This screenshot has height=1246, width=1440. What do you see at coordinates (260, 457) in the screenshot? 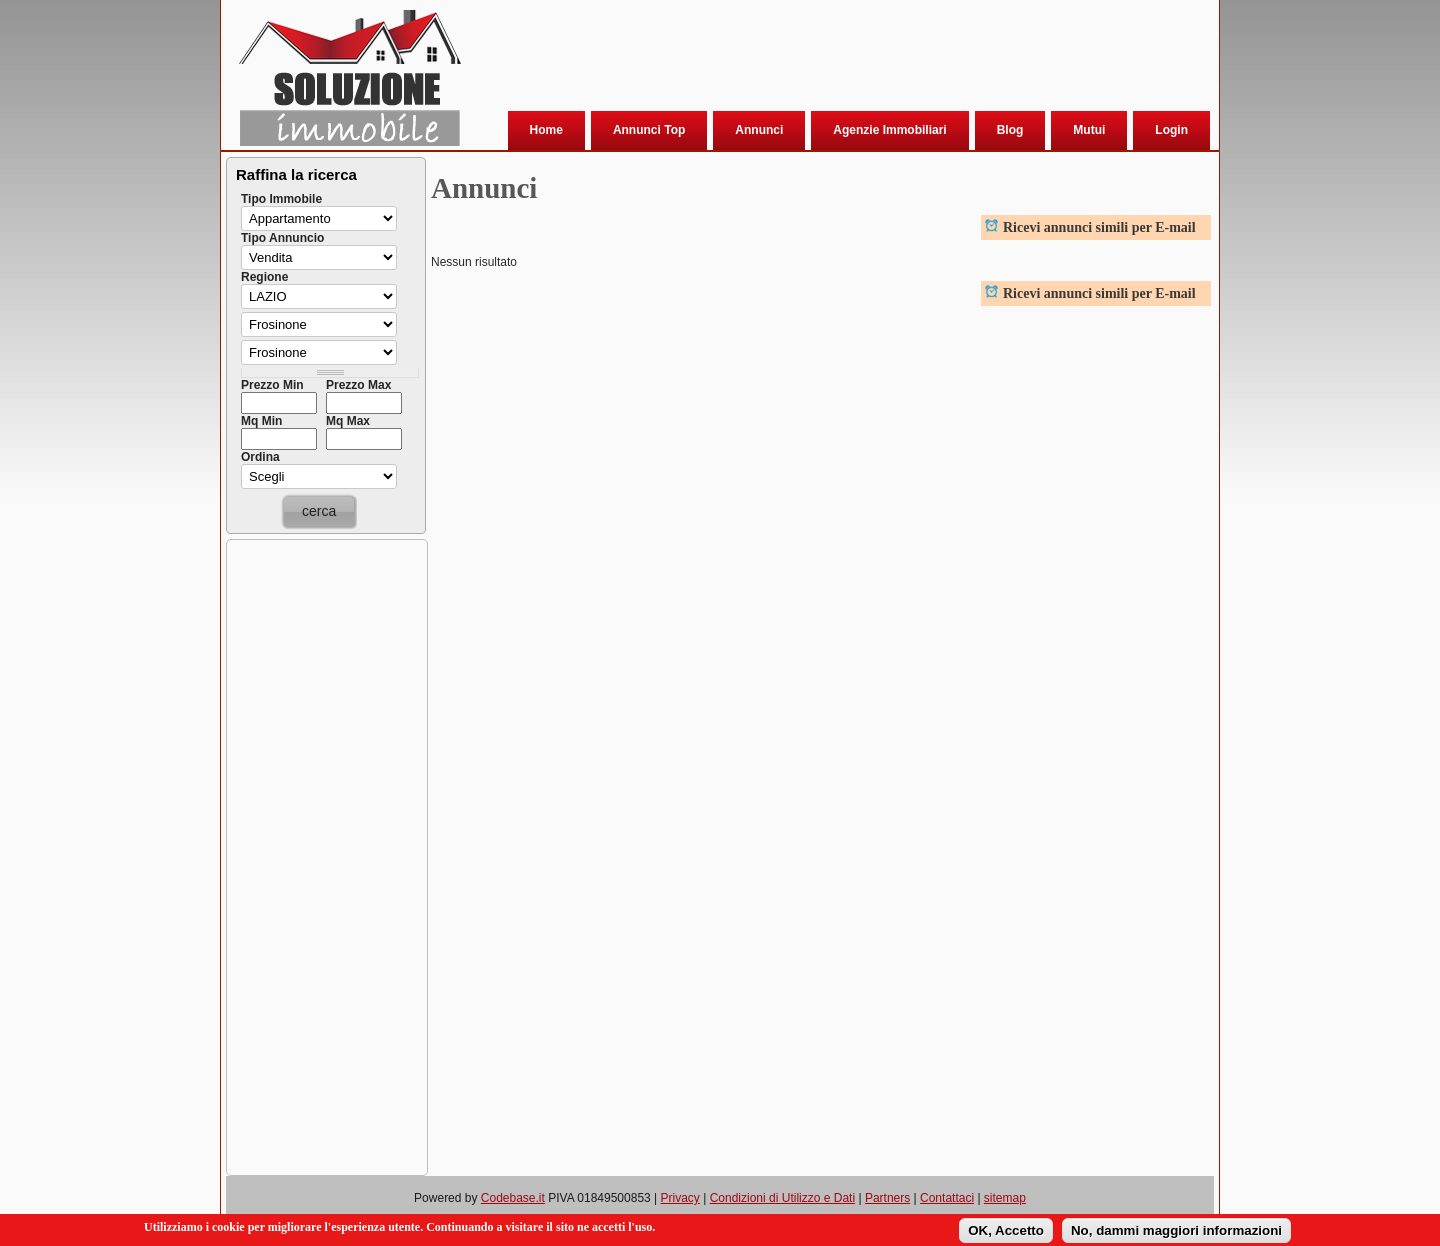
I see `Ordina` at bounding box center [260, 457].